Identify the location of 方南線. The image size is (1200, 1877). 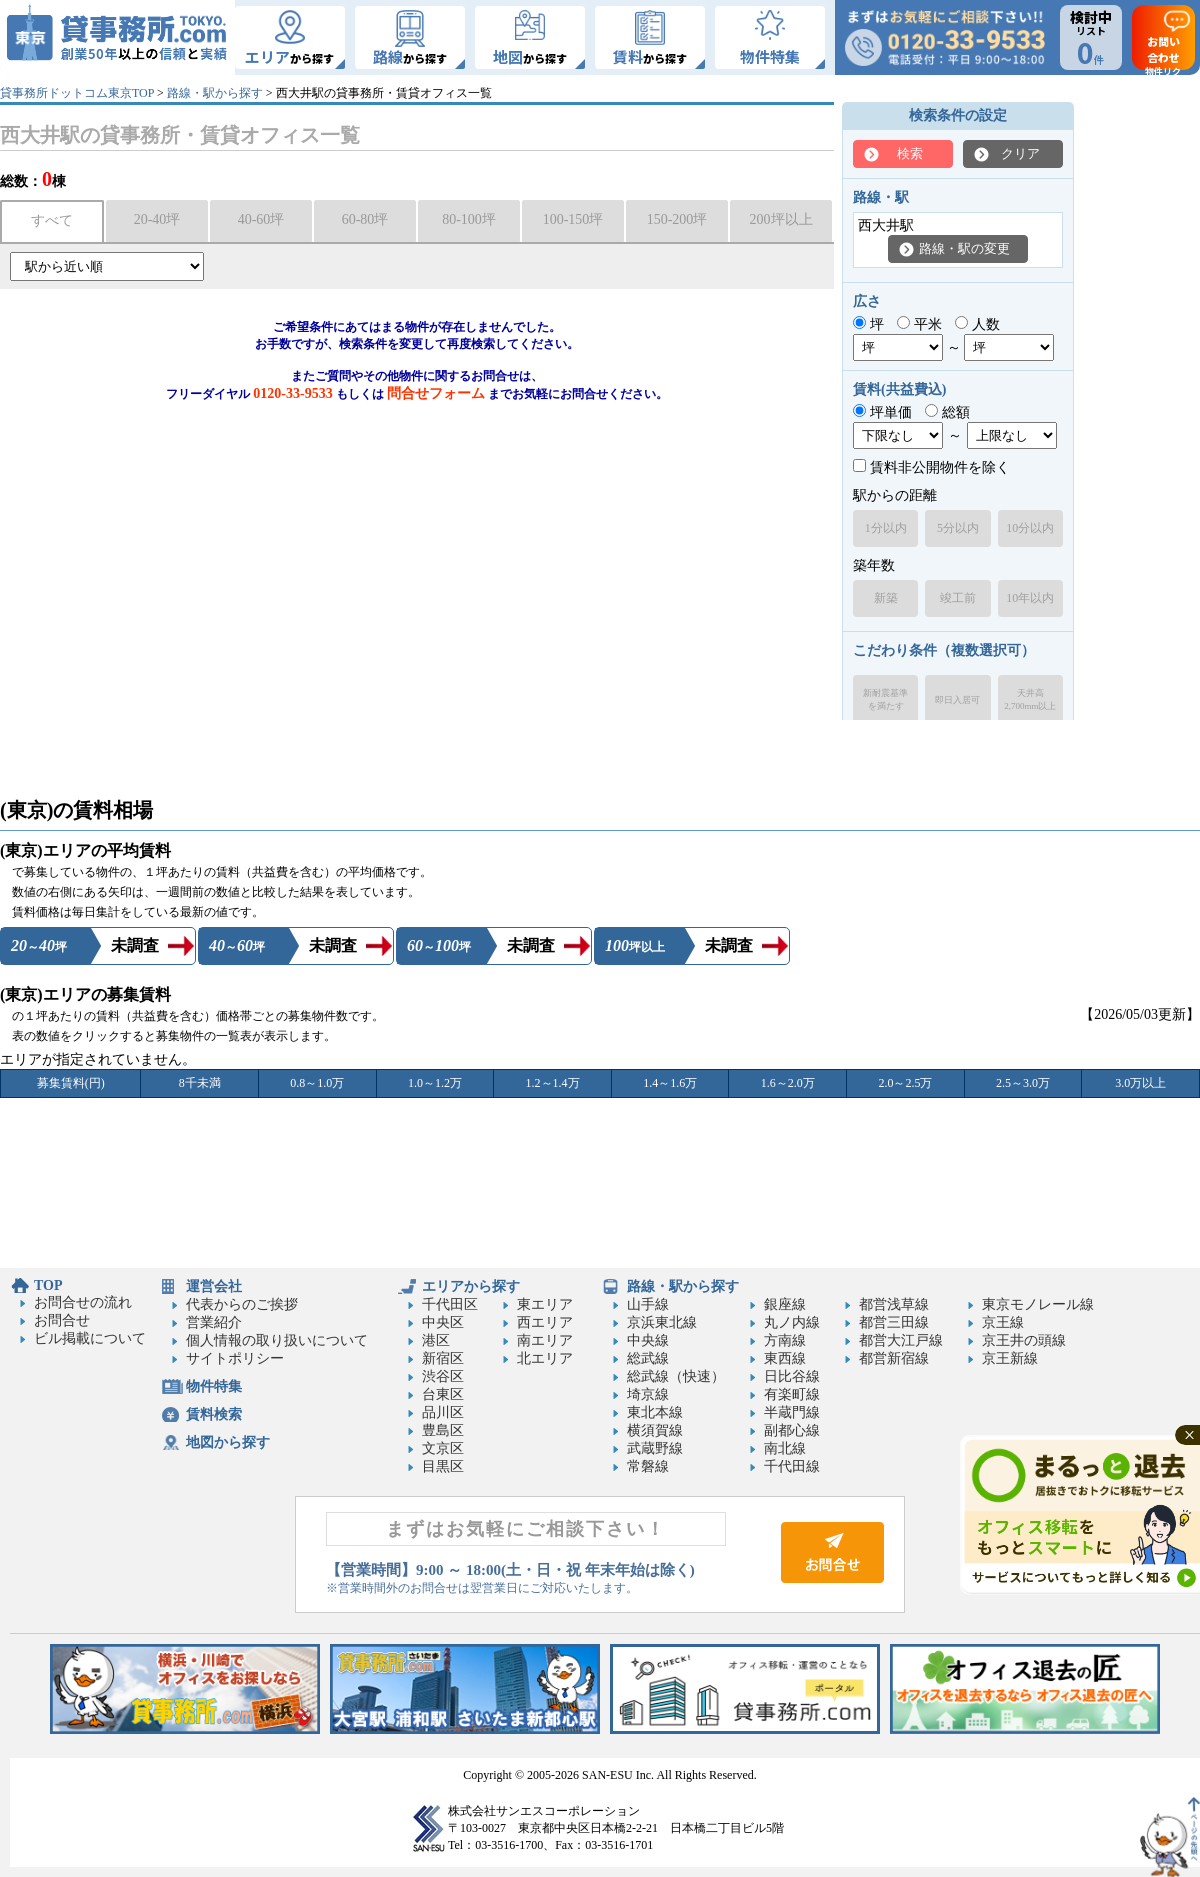
(785, 1340).